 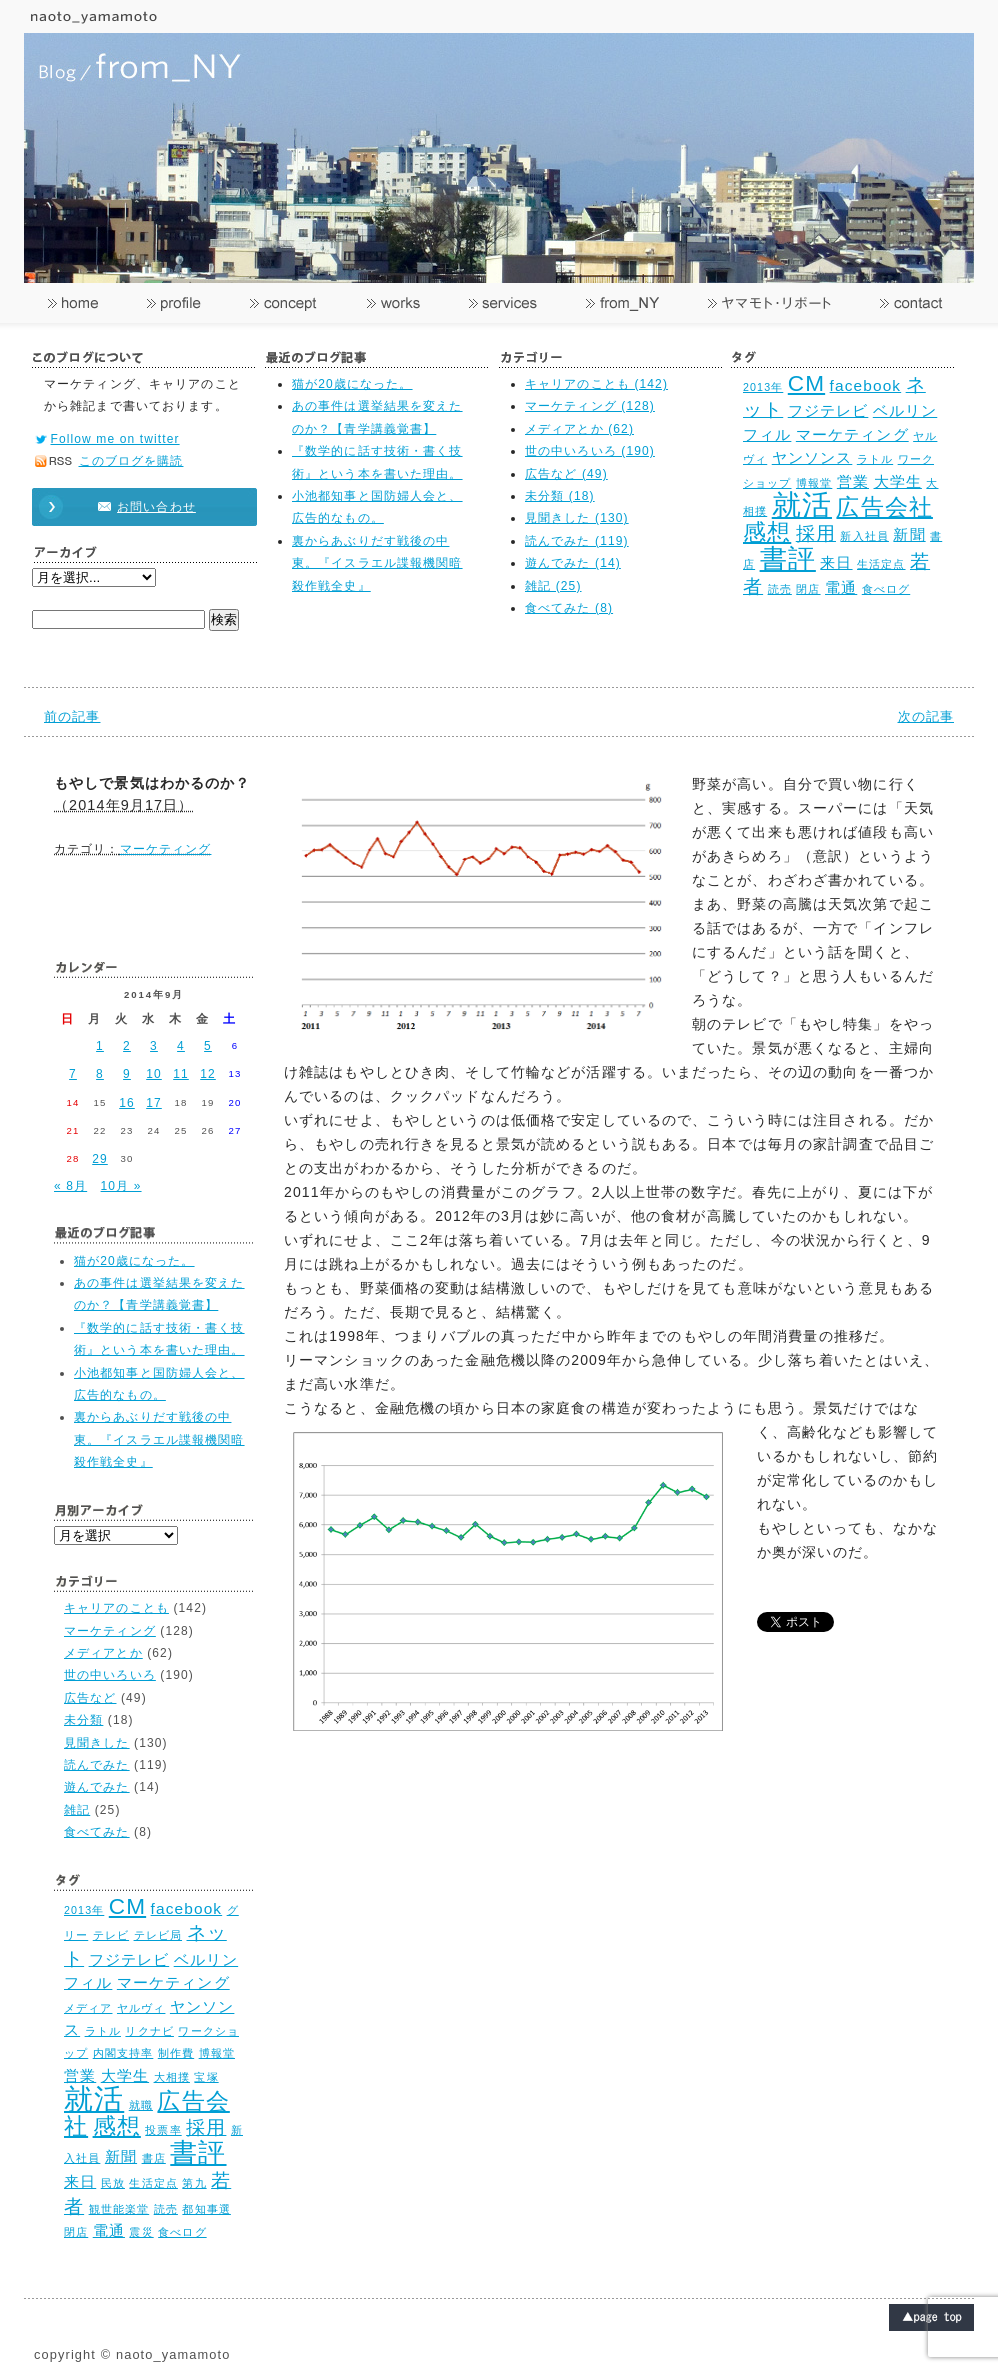 What do you see at coordinates (194, 2183) in the screenshot?
I see `第九 [第九 (2個の項目)]` at bounding box center [194, 2183].